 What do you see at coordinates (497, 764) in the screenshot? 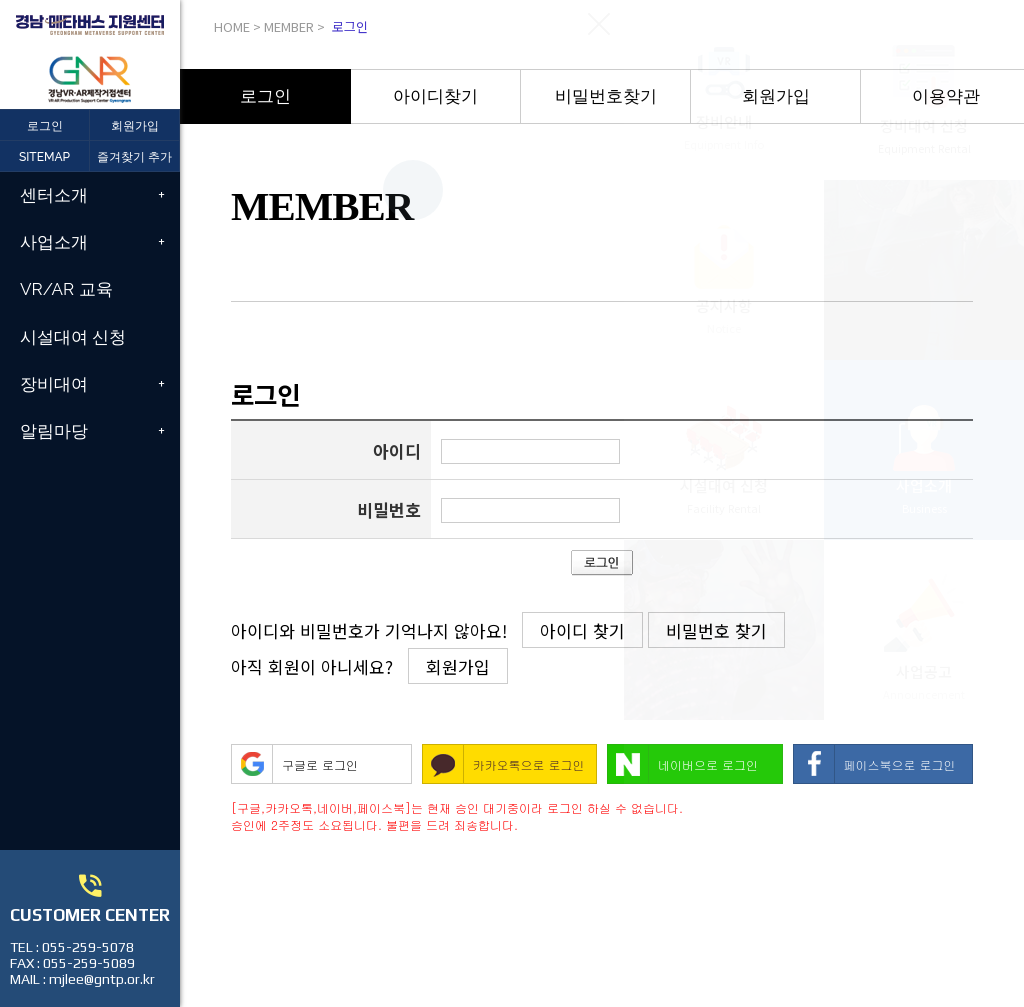
I see `카카오톡` at bounding box center [497, 764].